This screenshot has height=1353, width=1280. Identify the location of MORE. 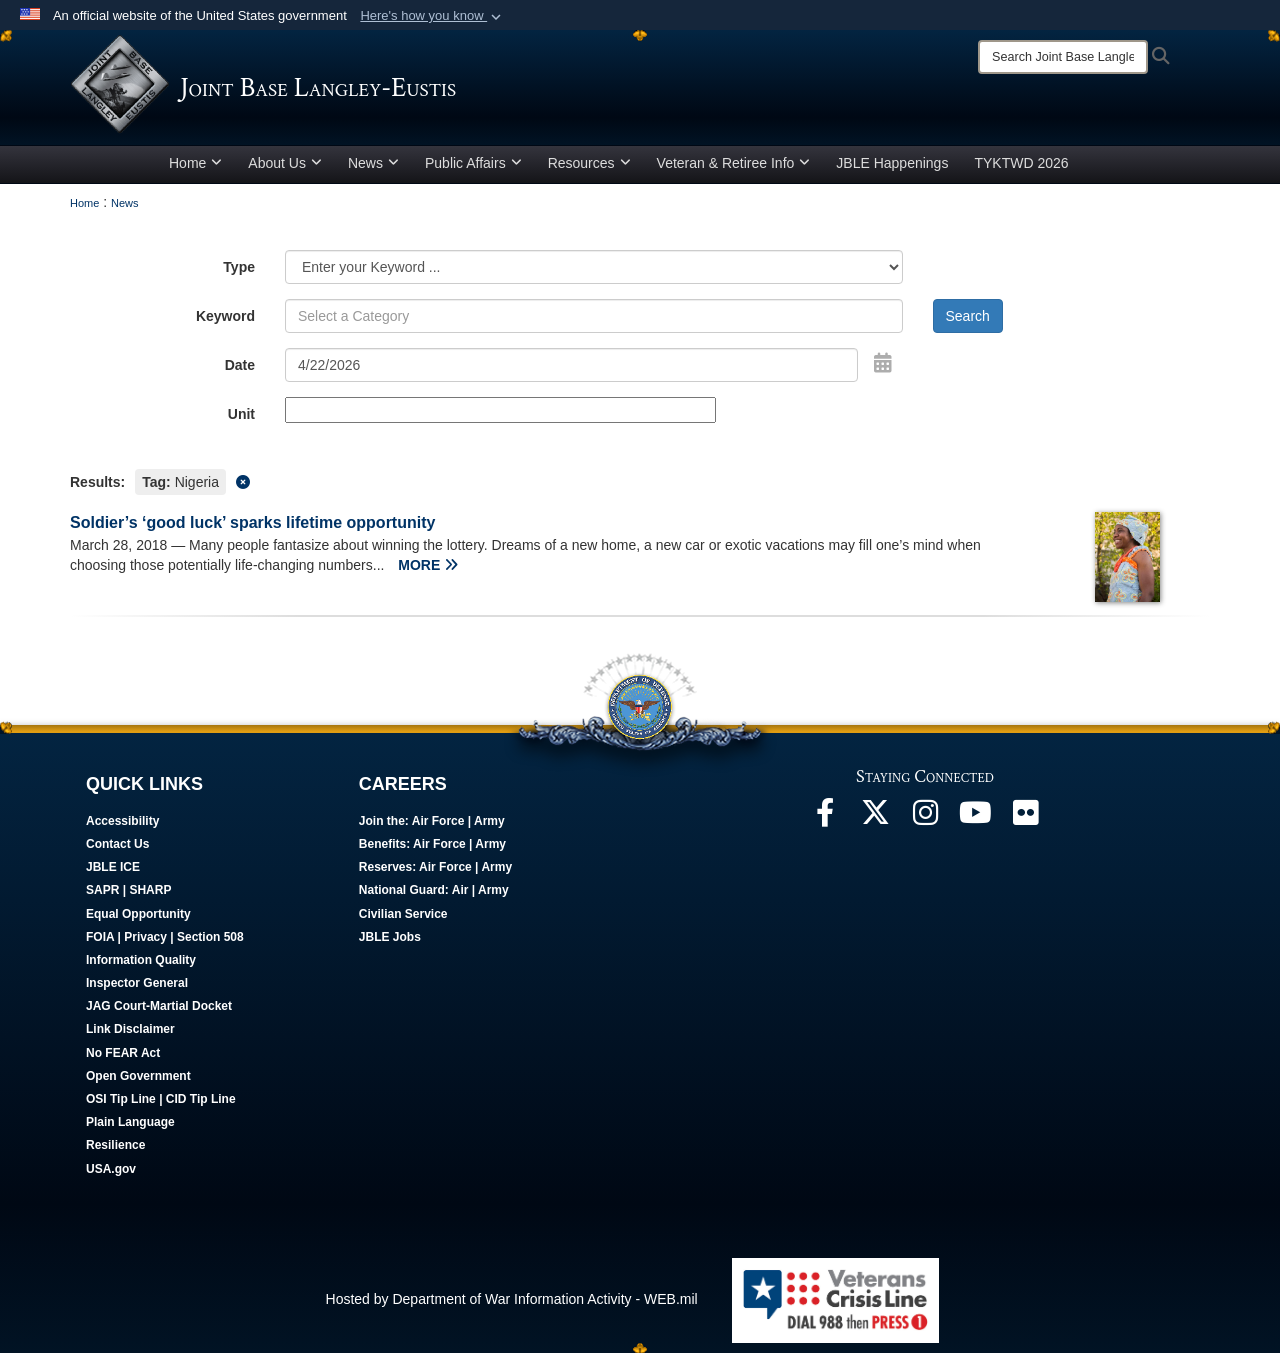
(428, 565).